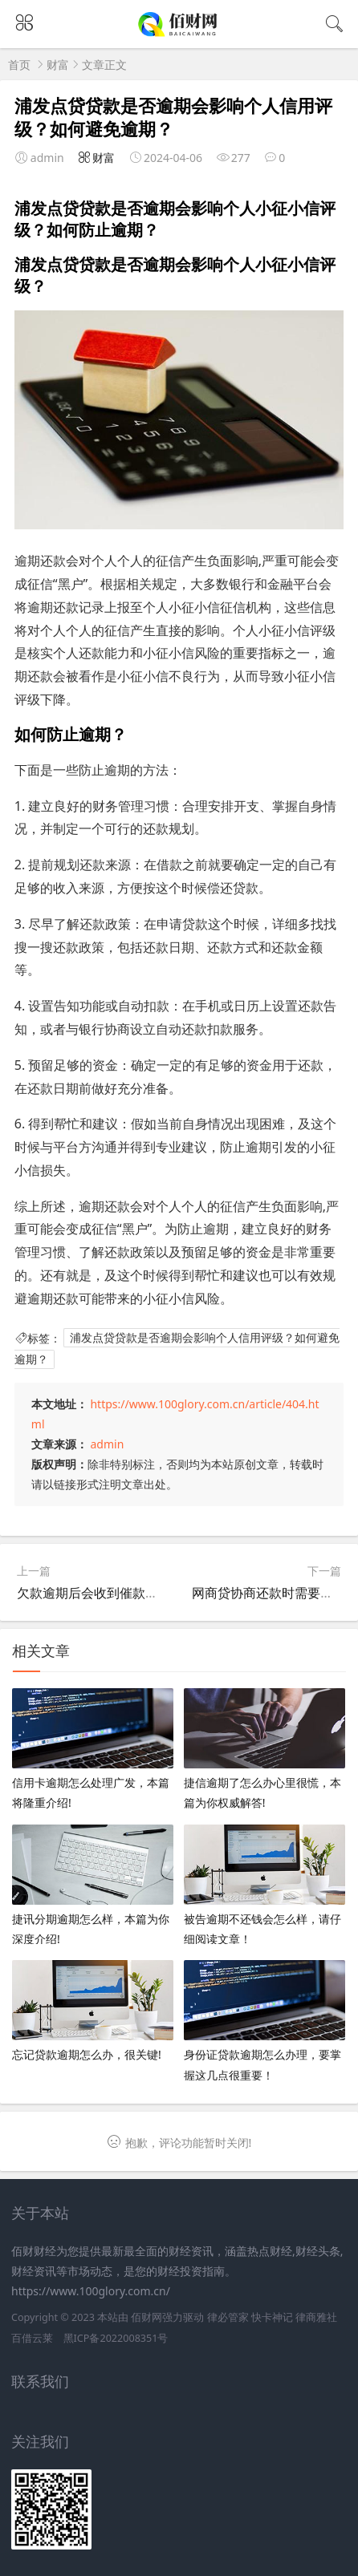 The width and height of the screenshot is (358, 2576). What do you see at coordinates (146, 2317) in the screenshot?
I see `佰财网` at bounding box center [146, 2317].